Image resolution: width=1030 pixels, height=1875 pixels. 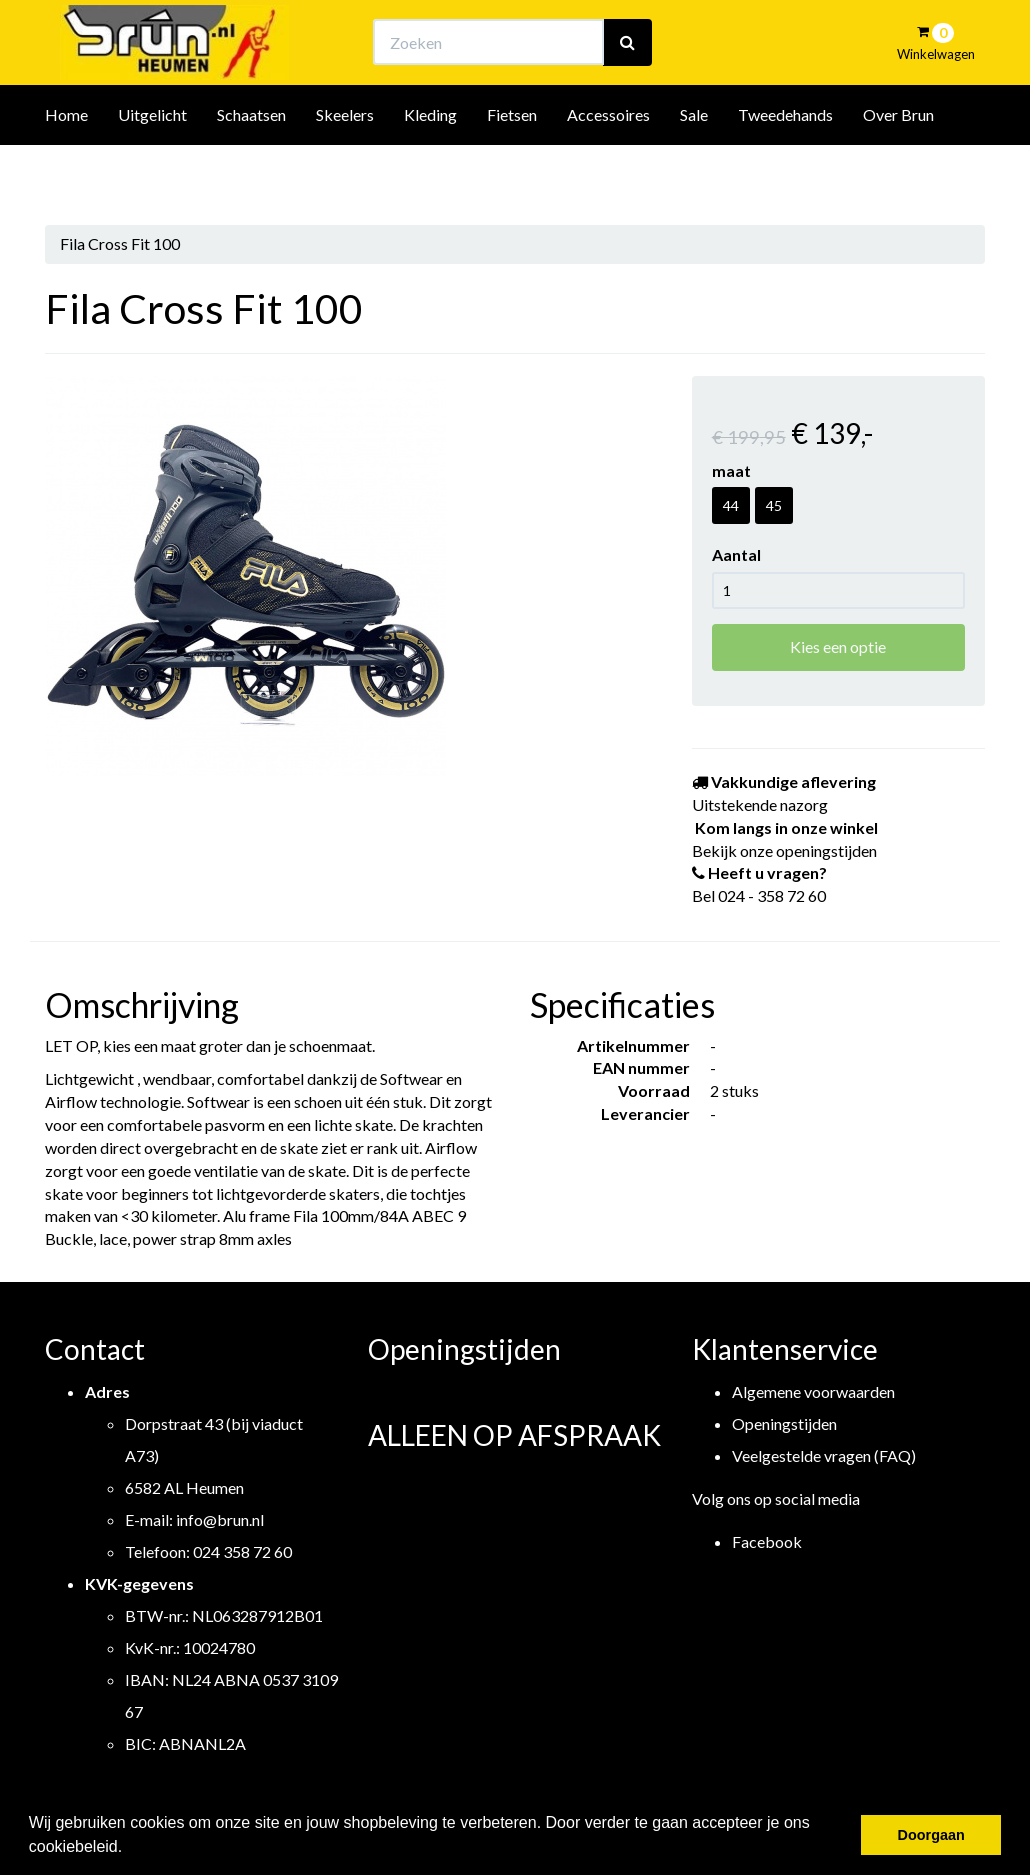 What do you see at coordinates (824, 1455) in the screenshot?
I see `Veelgestelde vragen (FAQ)` at bounding box center [824, 1455].